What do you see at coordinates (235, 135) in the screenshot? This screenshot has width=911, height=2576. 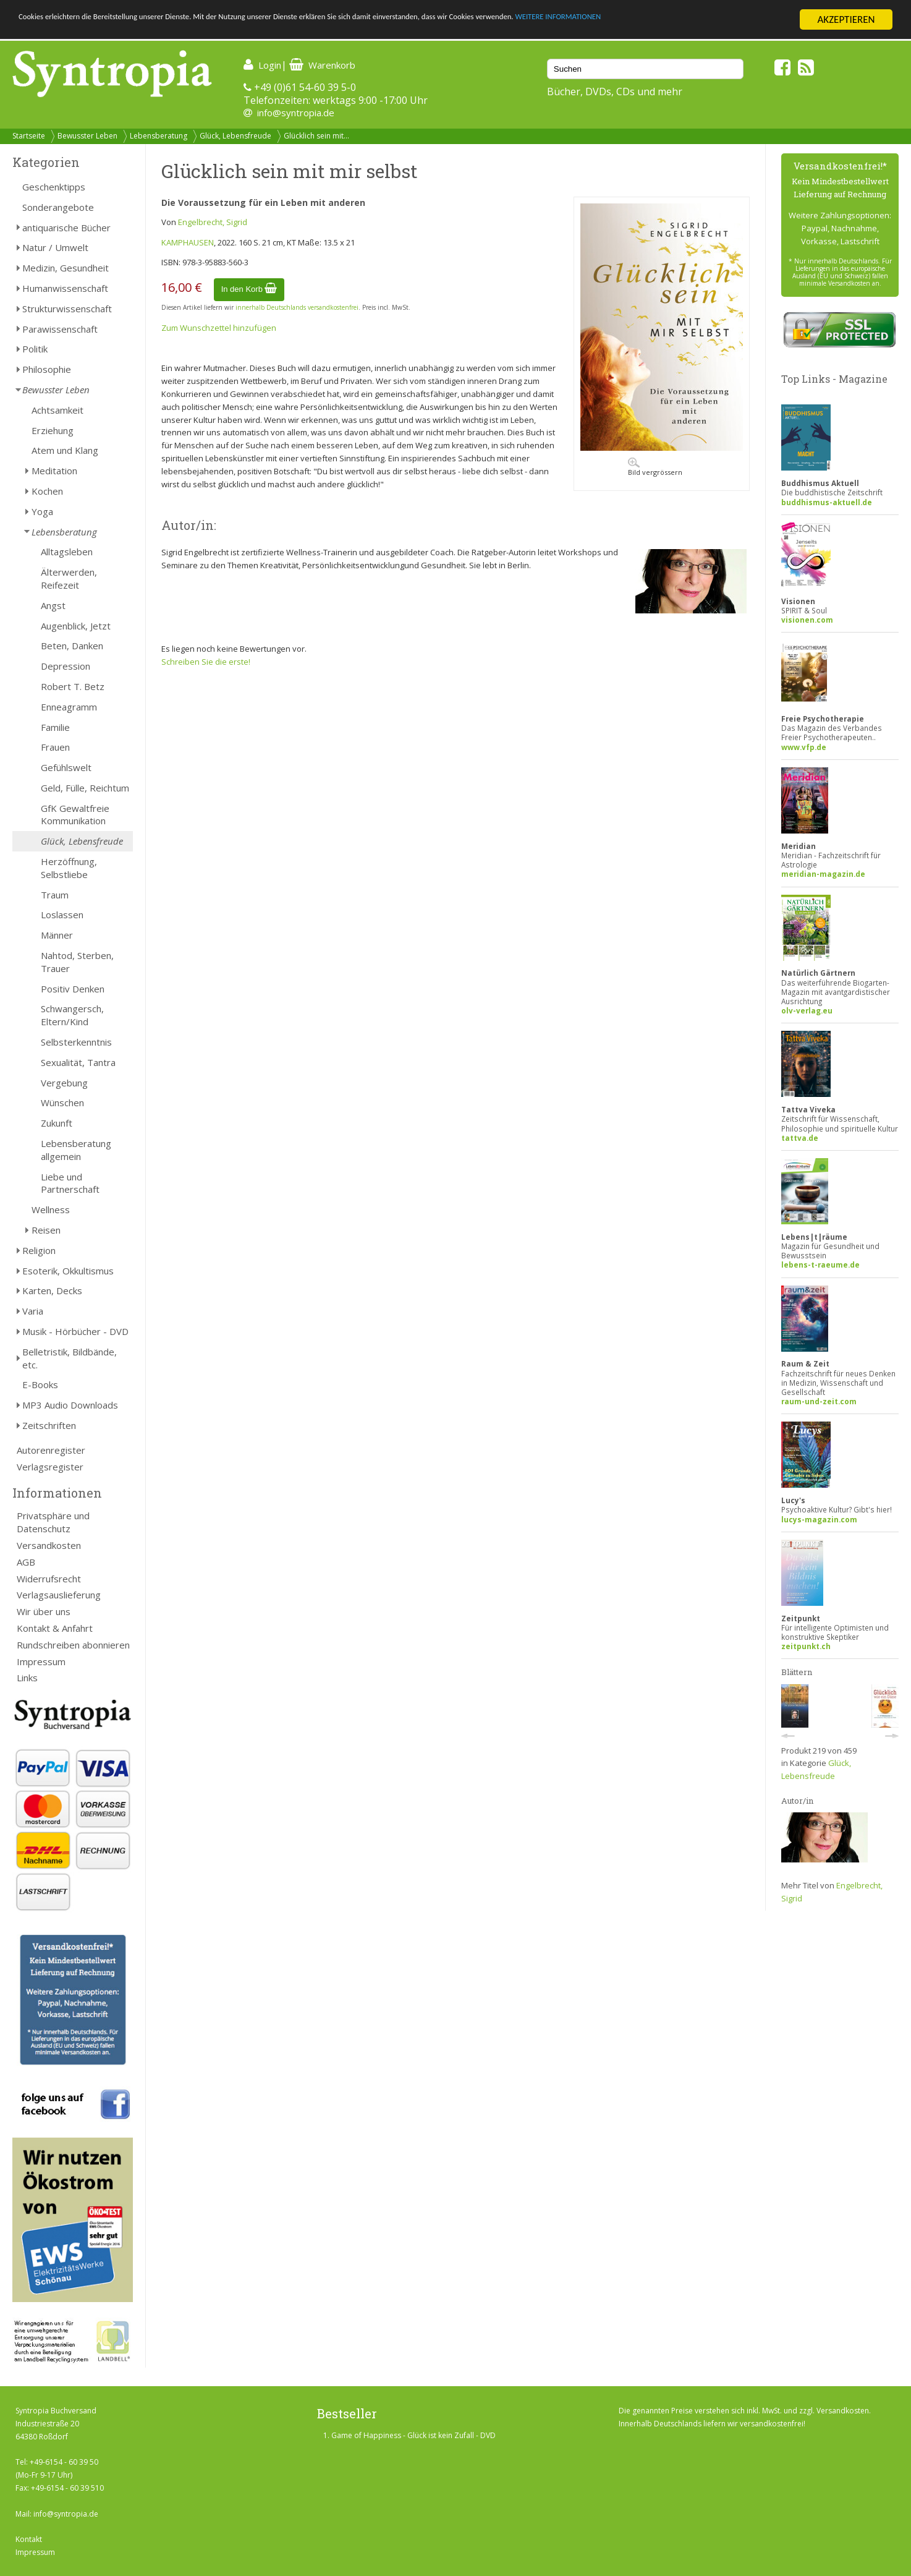 I see `Glück, Lebensfreude` at bounding box center [235, 135].